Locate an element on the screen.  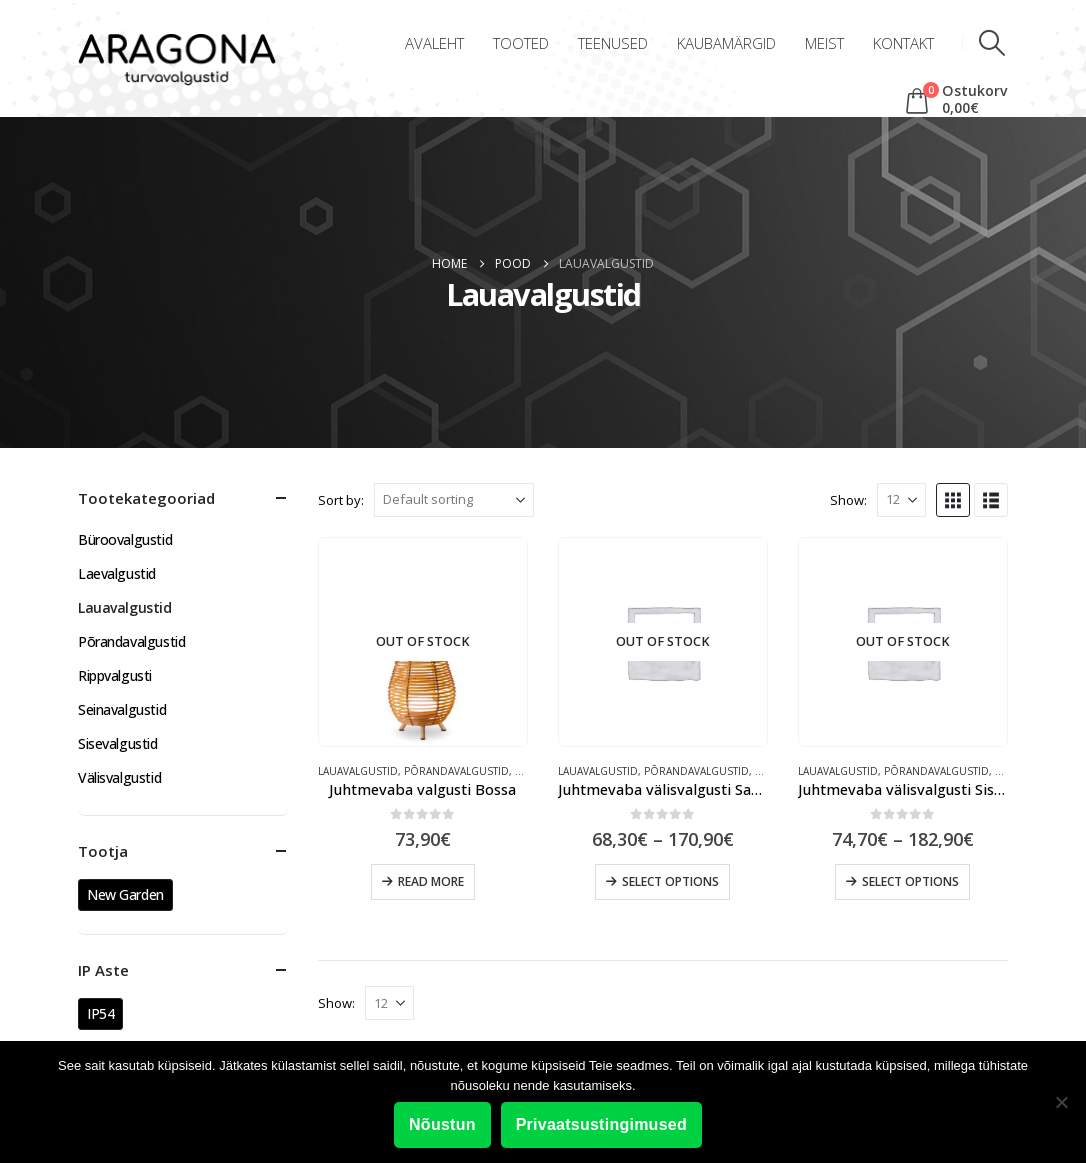
Privaatsustingimused is located at coordinates (601, 1124).